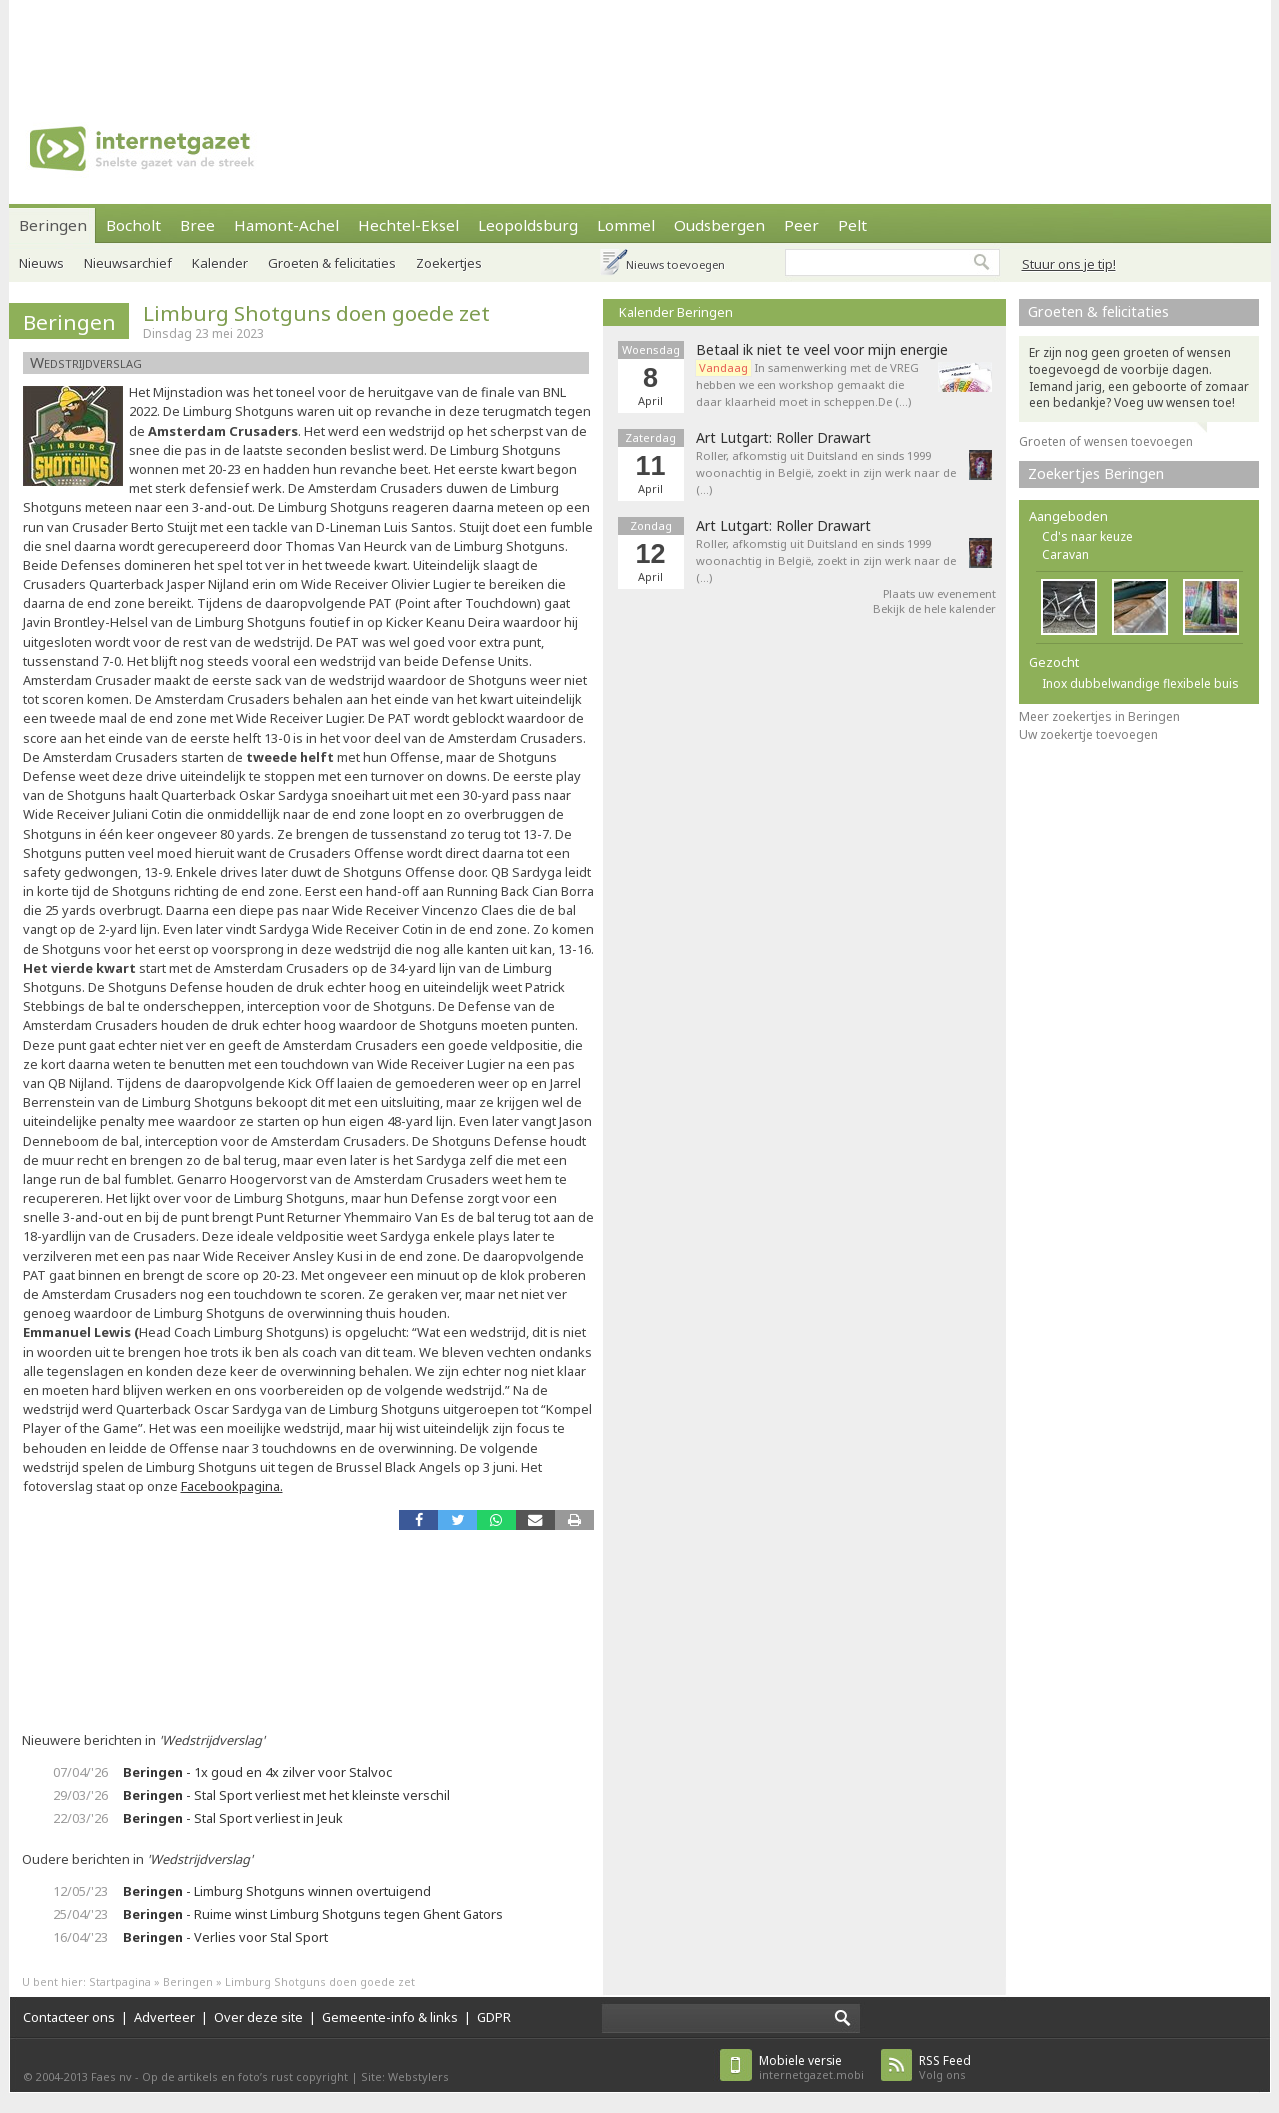 The width and height of the screenshot is (1279, 2113). Describe the element at coordinates (258, 2017) in the screenshot. I see `Over deze site` at that location.